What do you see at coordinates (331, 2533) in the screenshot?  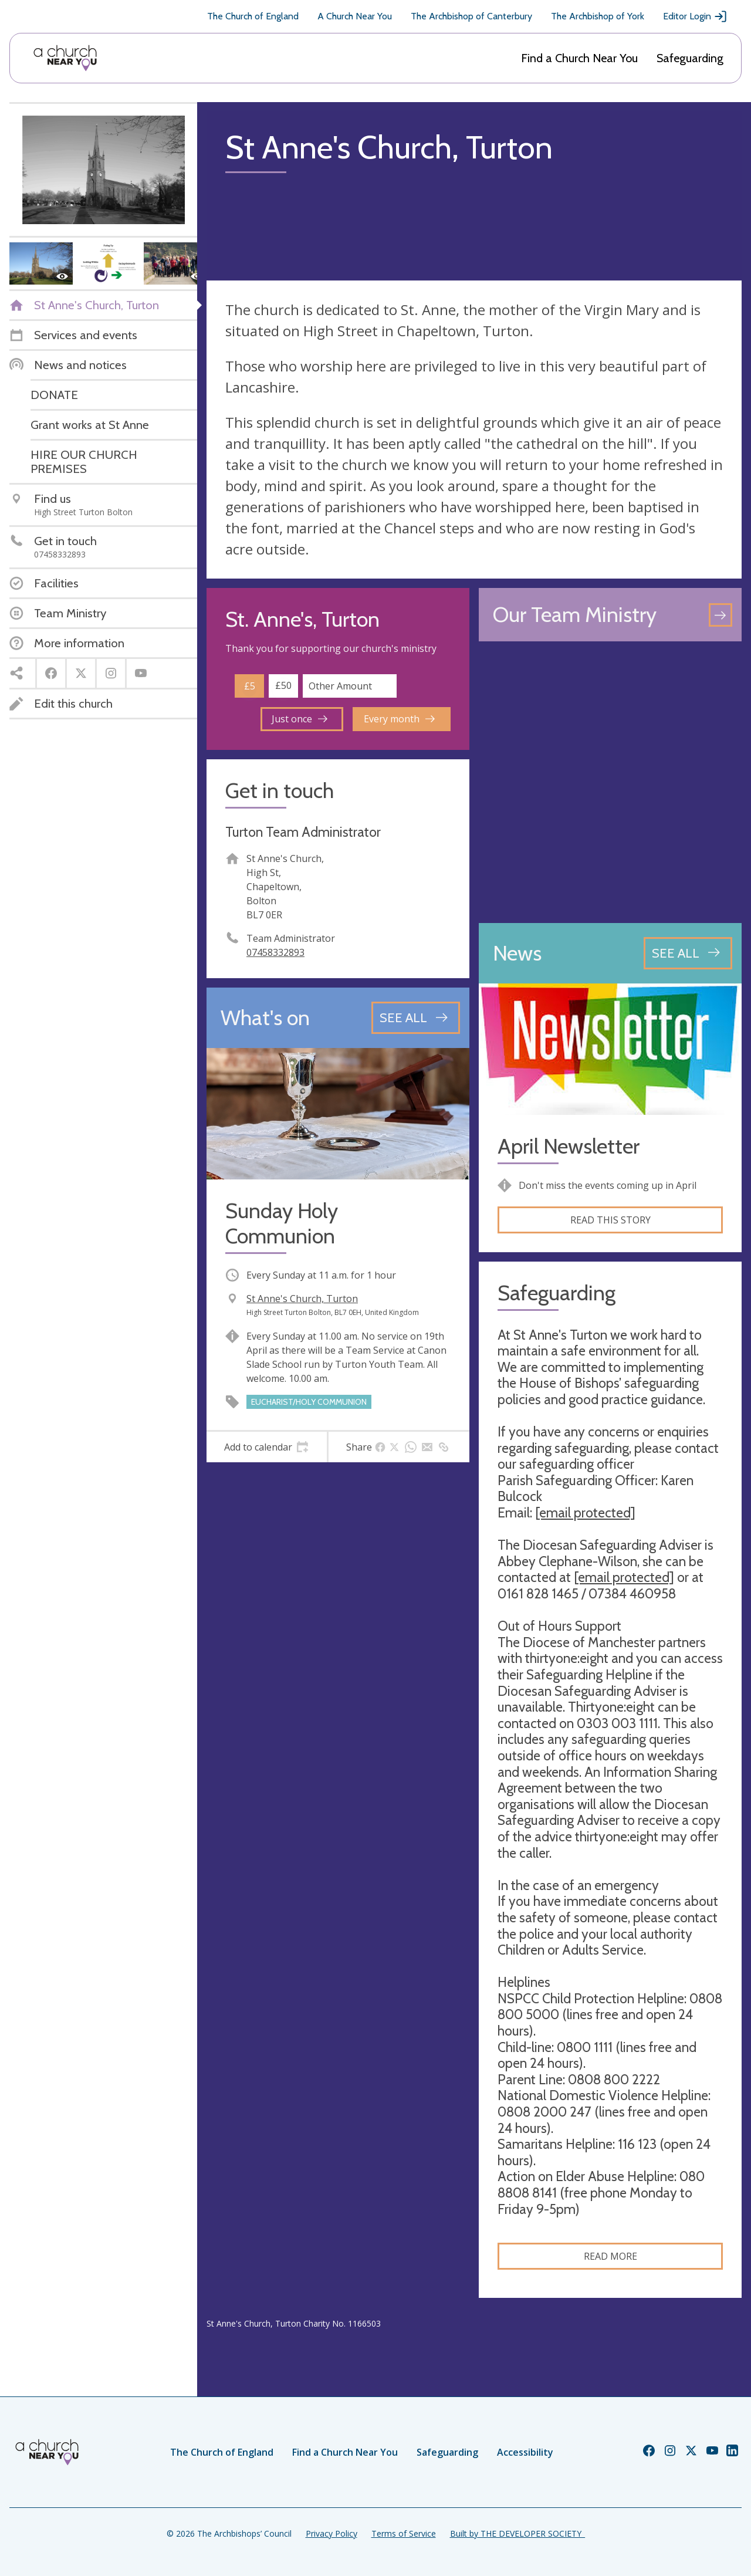 I see `Privacy Policy` at bounding box center [331, 2533].